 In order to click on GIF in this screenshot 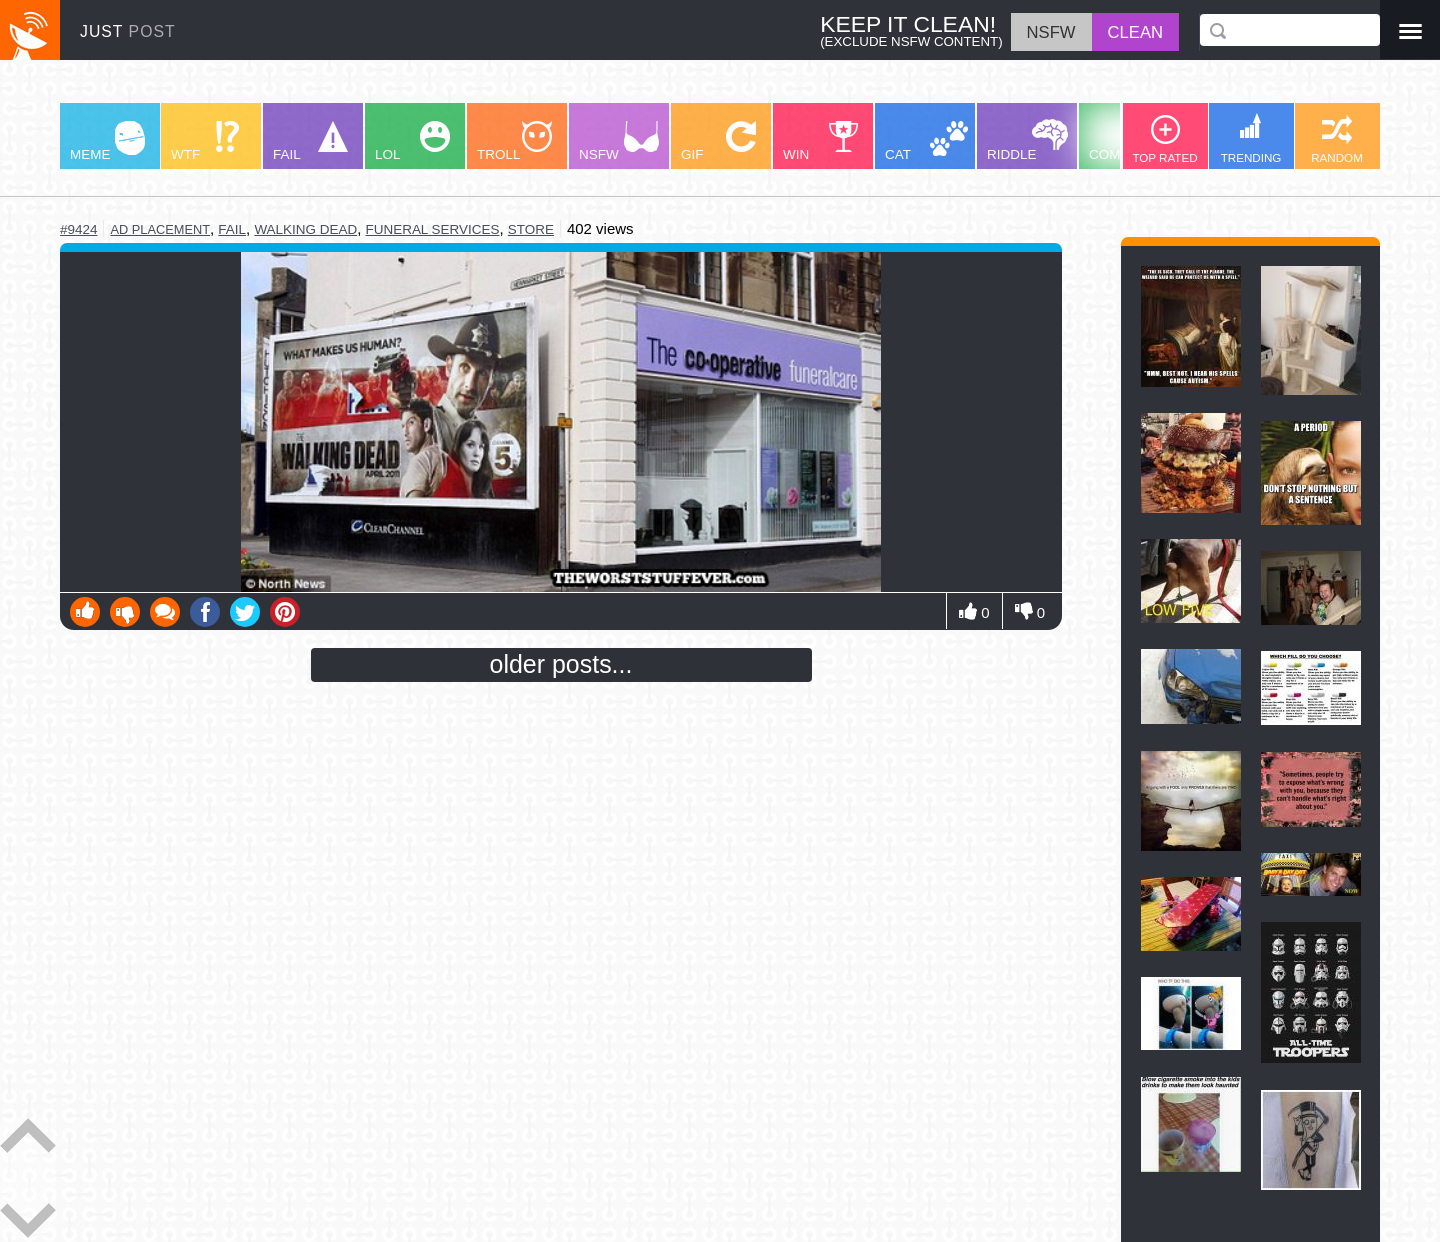, I will do `click(718, 141)`.